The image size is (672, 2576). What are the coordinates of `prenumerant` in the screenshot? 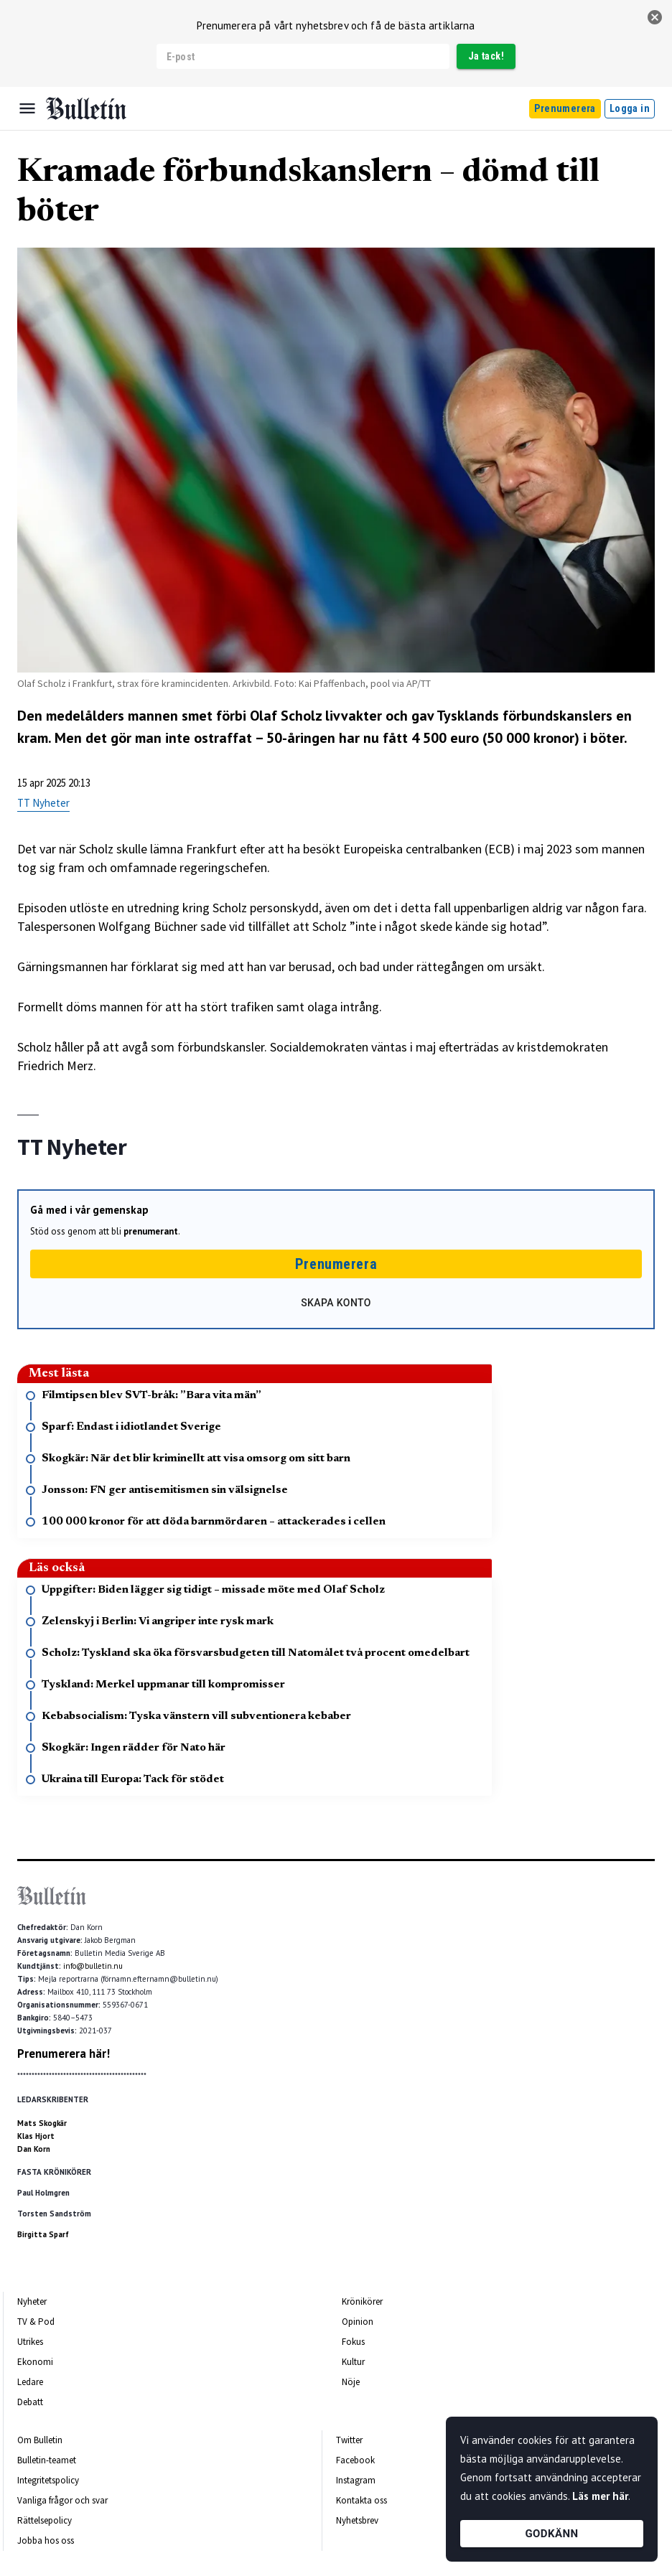 It's located at (150, 1231).